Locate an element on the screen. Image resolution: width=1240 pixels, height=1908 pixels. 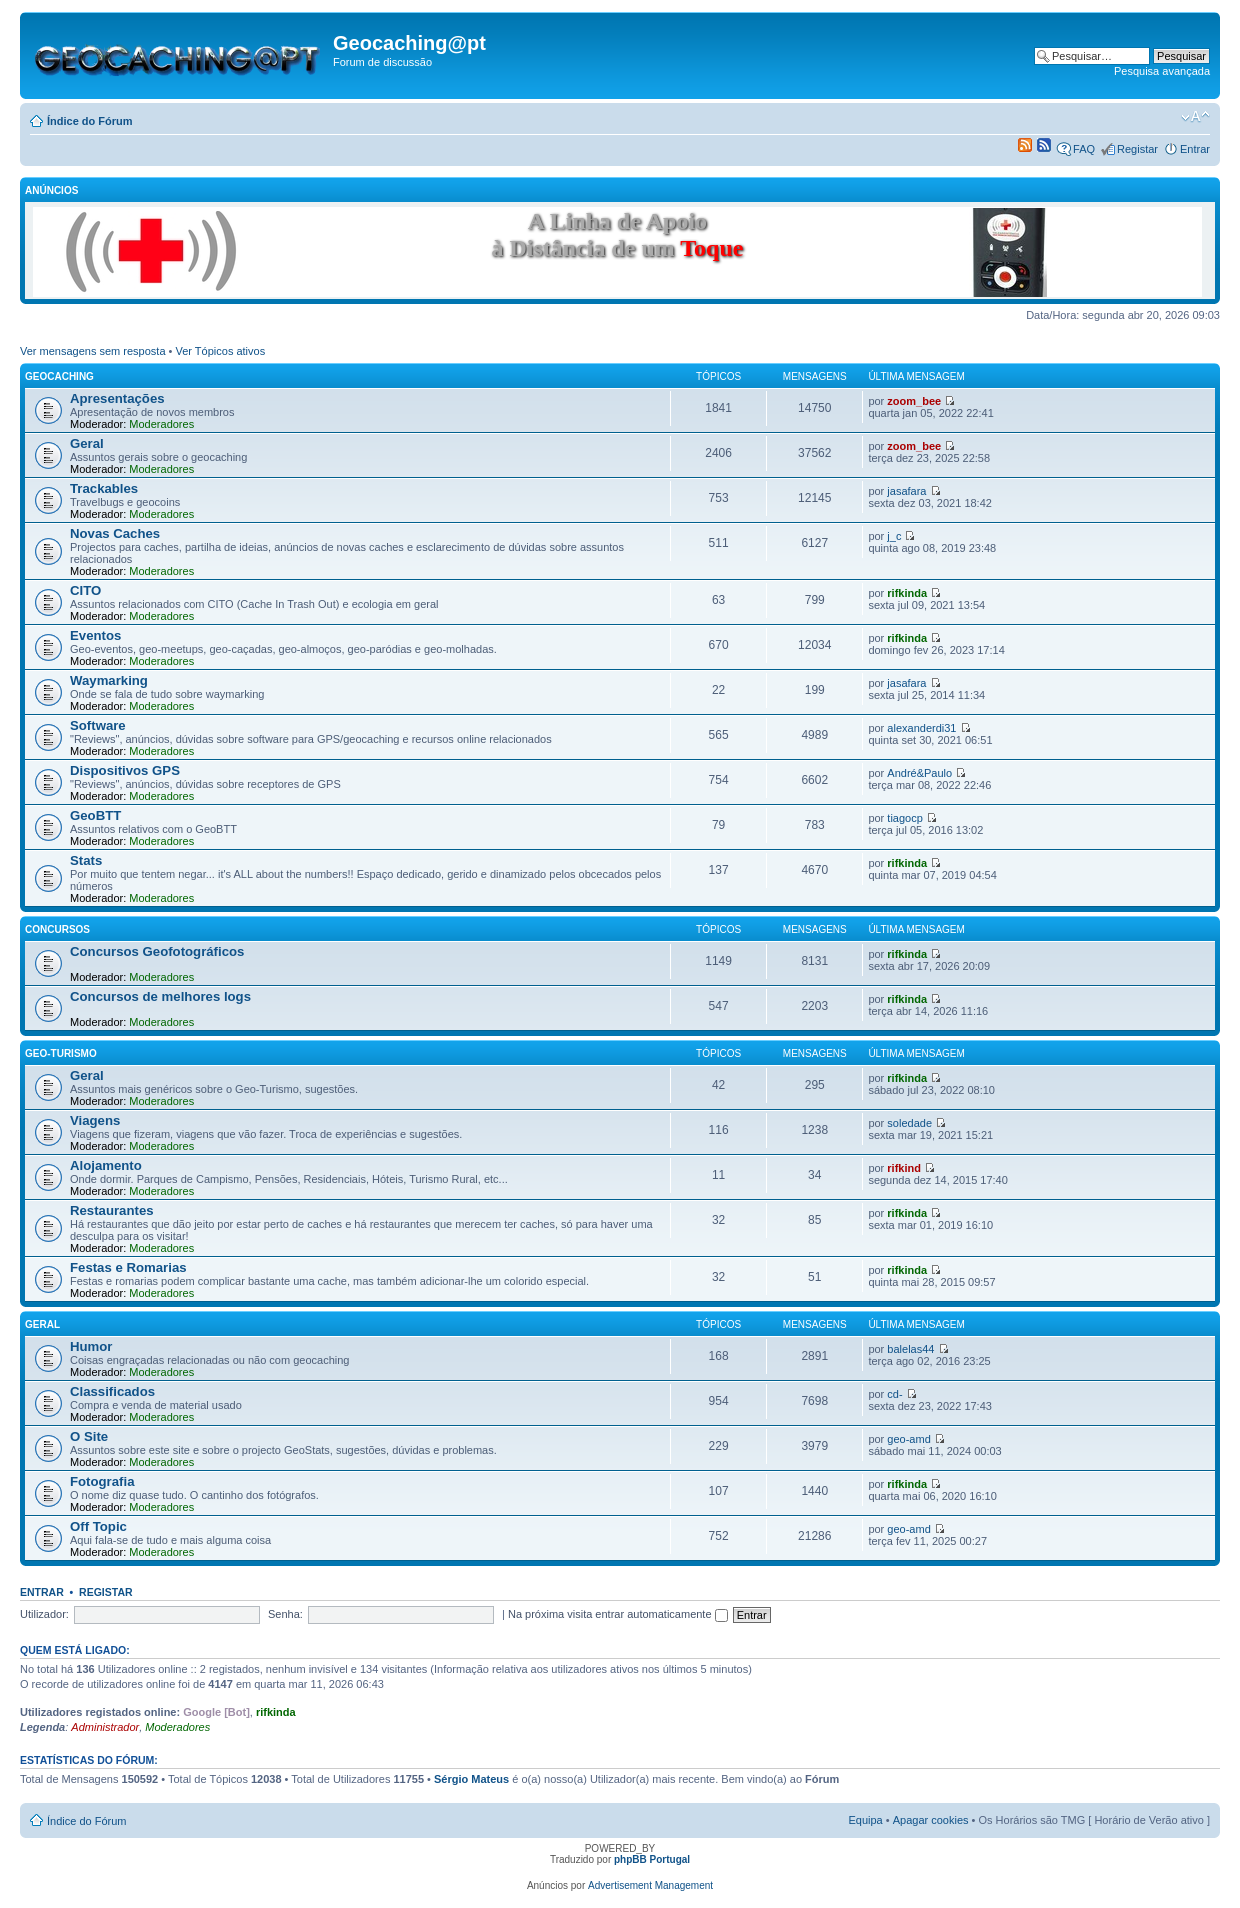
rifkind is located at coordinates (904, 1168).